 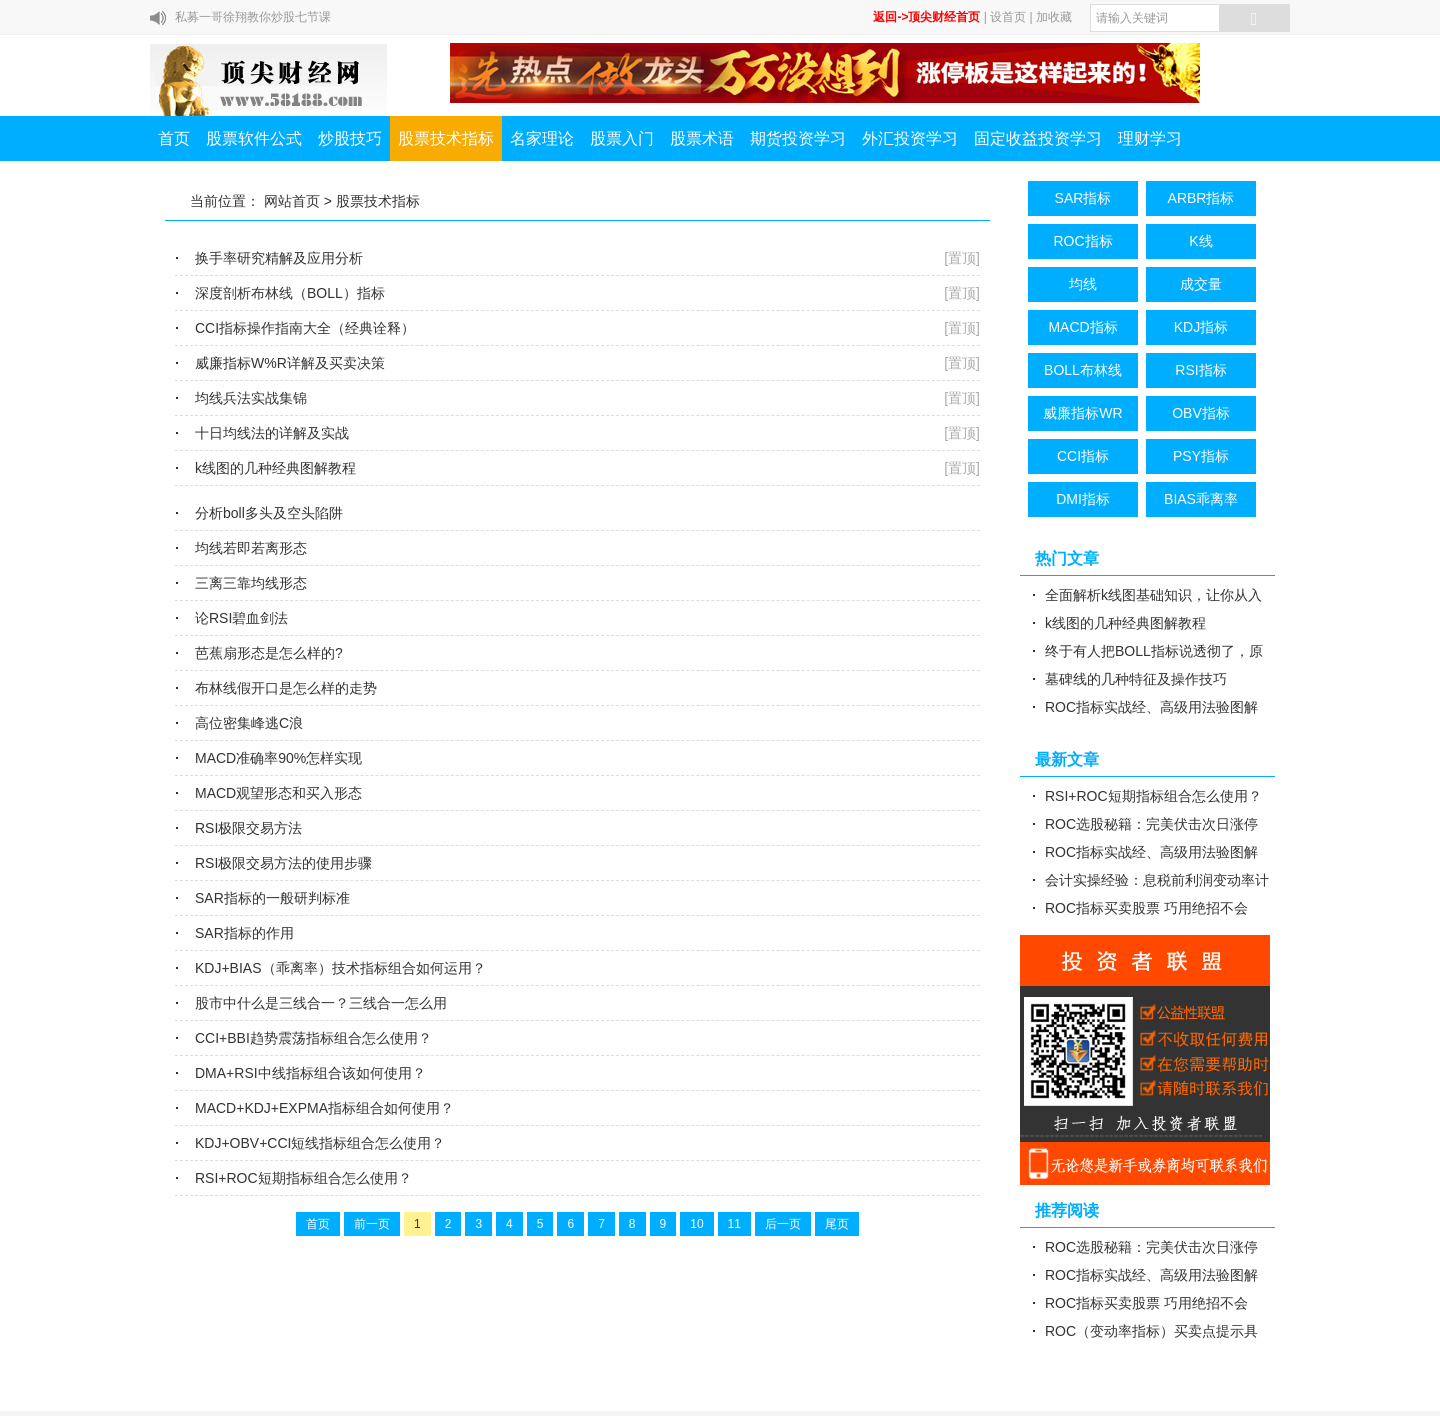 I want to click on 股票技术指标, so click(x=446, y=138).